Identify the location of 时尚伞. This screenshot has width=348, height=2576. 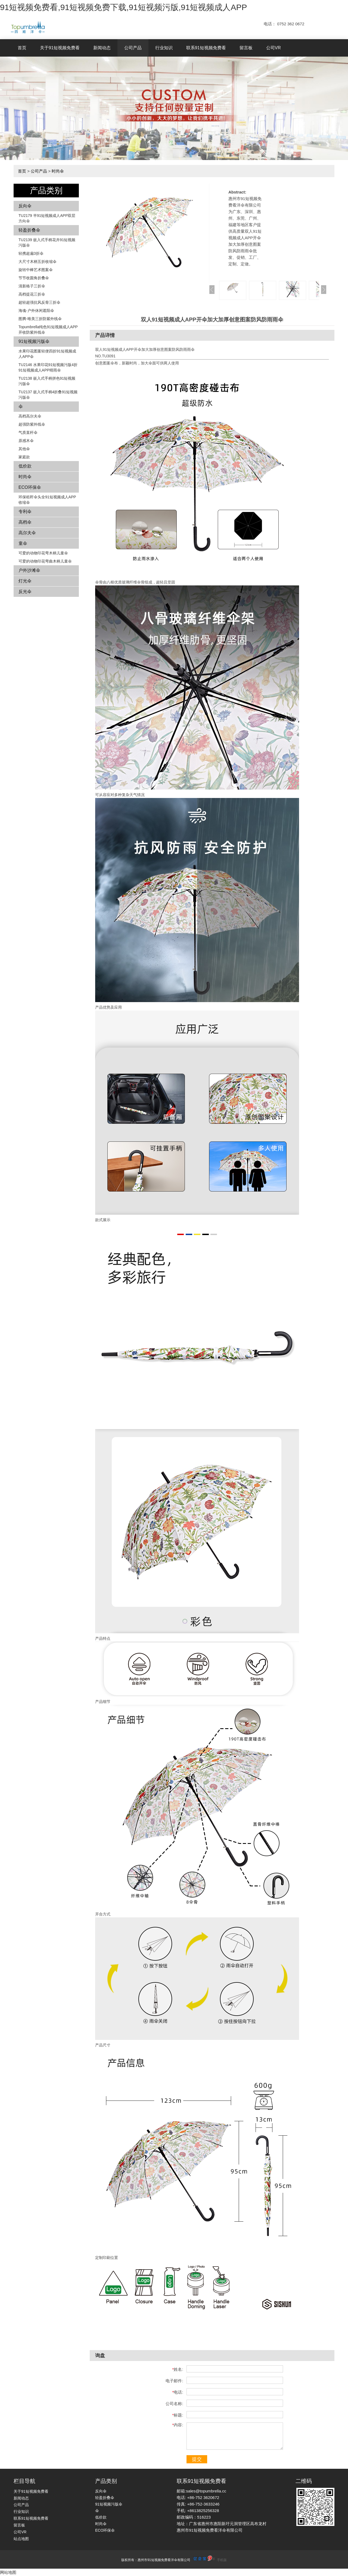
(58, 171).